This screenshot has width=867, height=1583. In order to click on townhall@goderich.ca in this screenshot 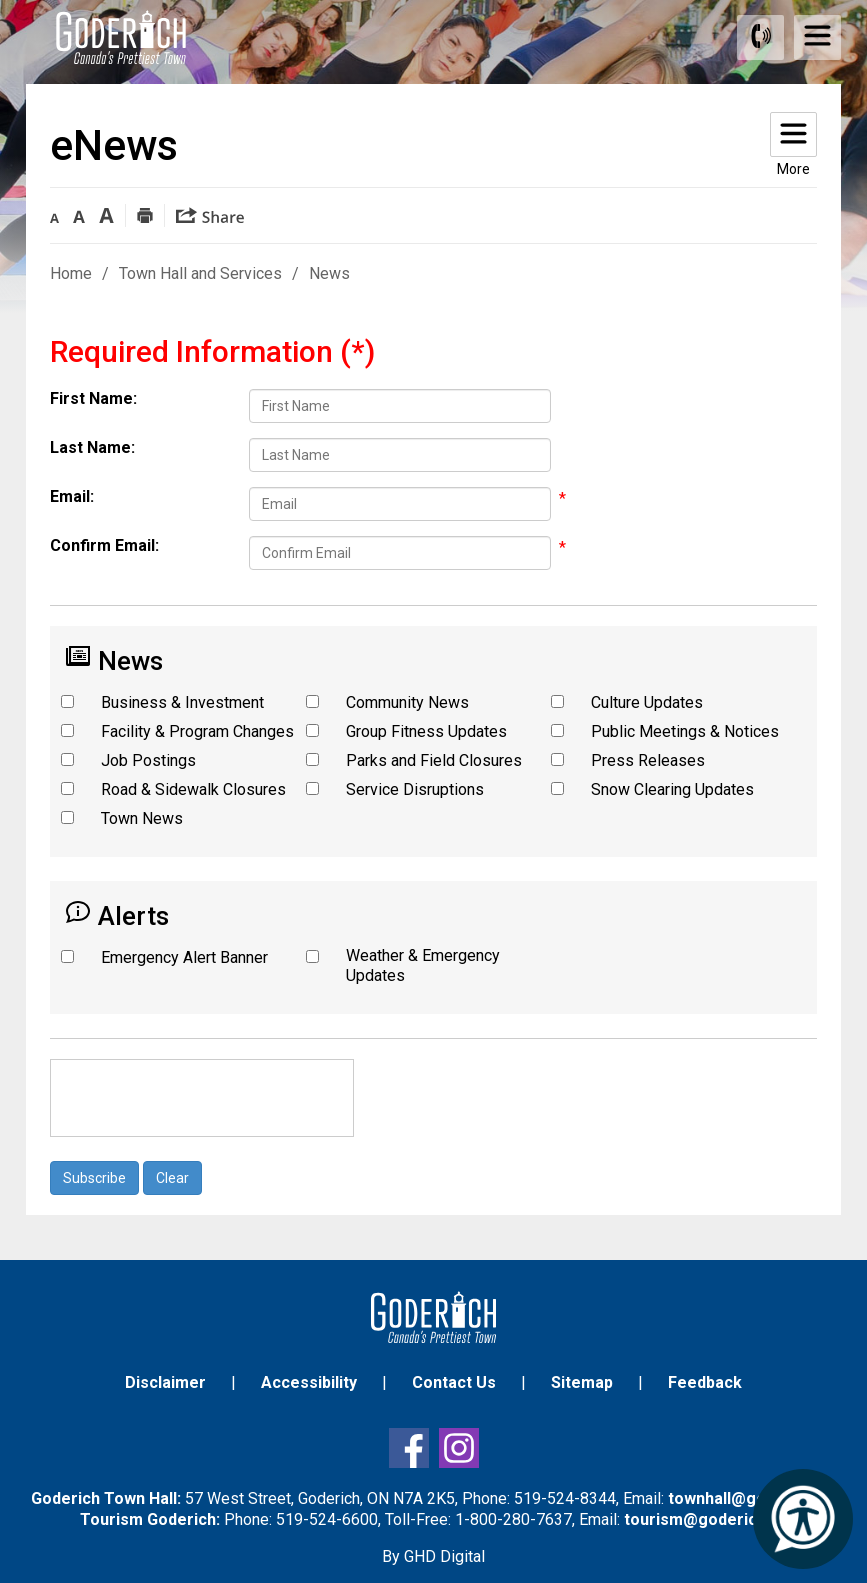, I will do `click(752, 1498)`.